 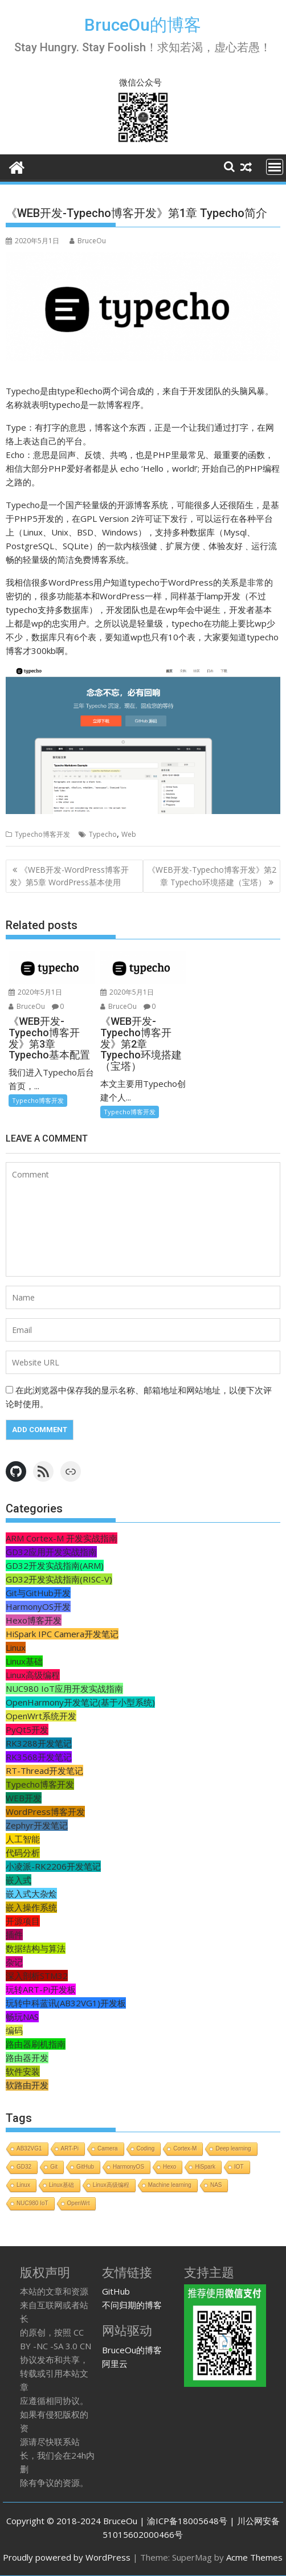 What do you see at coordinates (80, 1702) in the screenshot?
I see `OpenHarmony开发笔记(基于小型系统)` at bounding box center [80, 1702].